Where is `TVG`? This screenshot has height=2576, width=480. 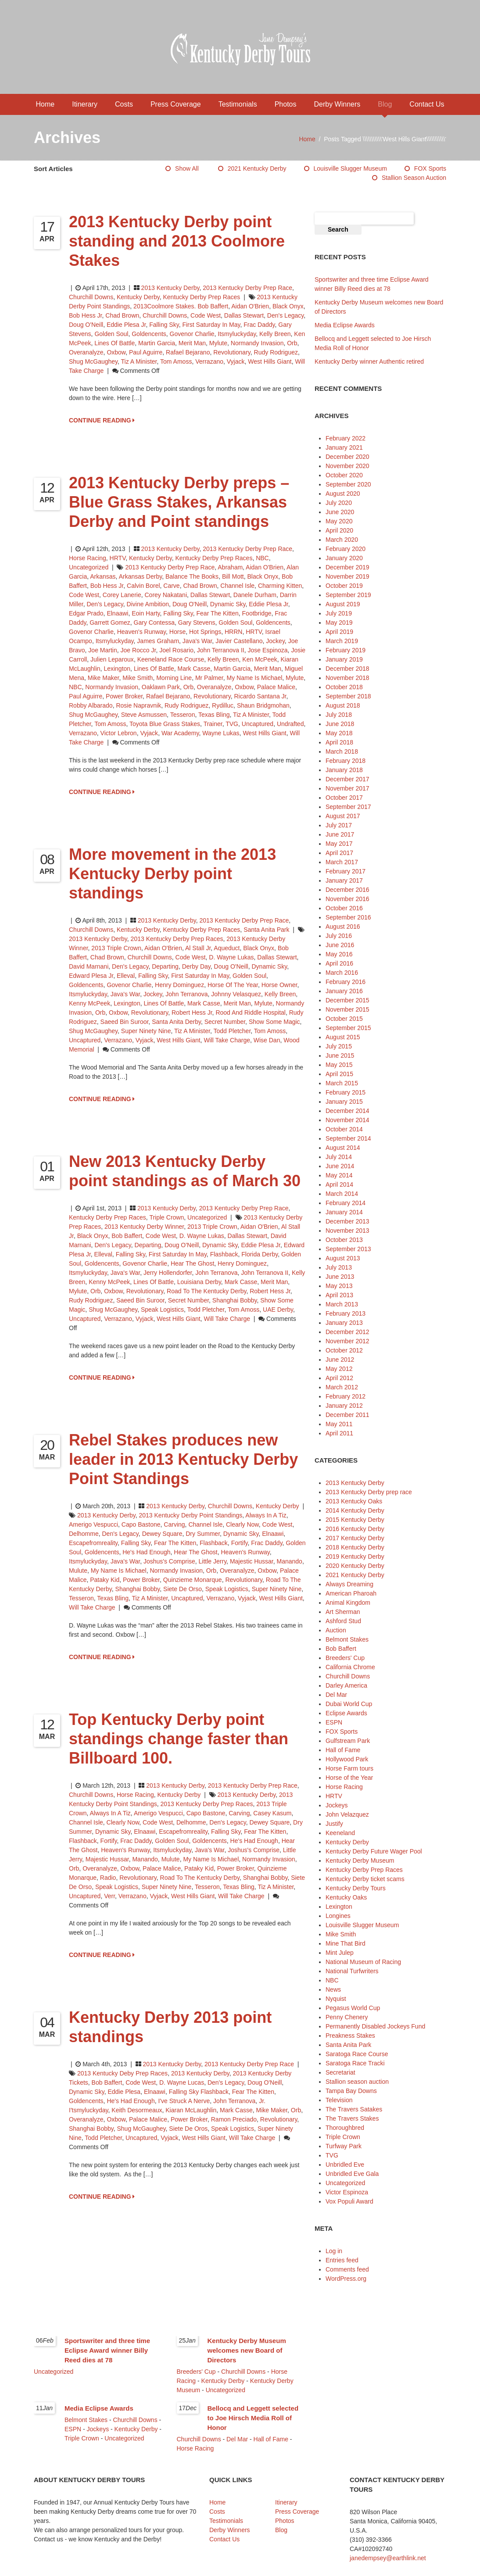
TVG is located at coordinates (232, 723).